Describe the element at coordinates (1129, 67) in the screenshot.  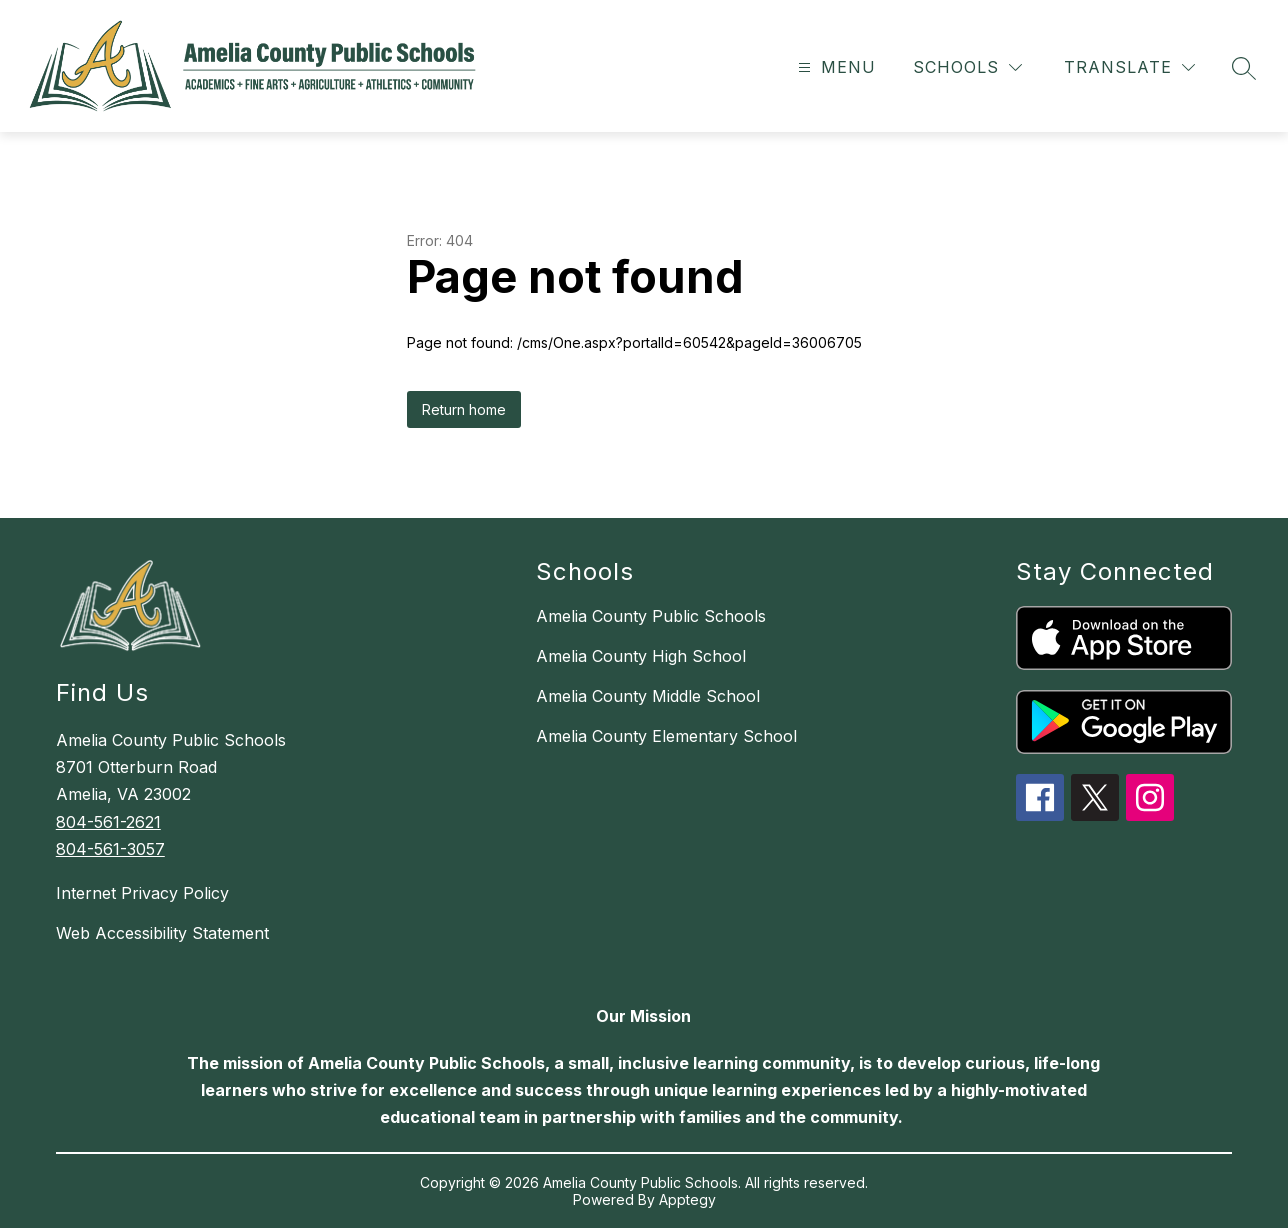
I see `[Translate Site]` at that location.